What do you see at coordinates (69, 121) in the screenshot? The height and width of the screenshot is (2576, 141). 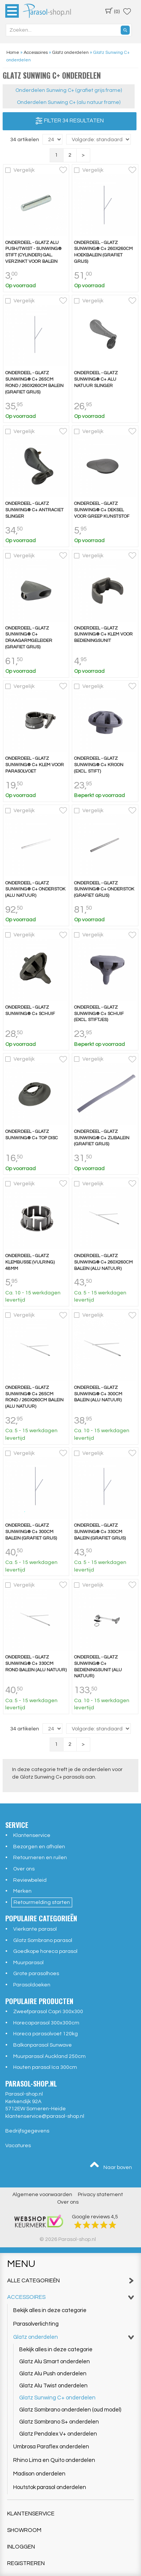 I see `Filter 34 resultaten` at bounding box center [69, 121].